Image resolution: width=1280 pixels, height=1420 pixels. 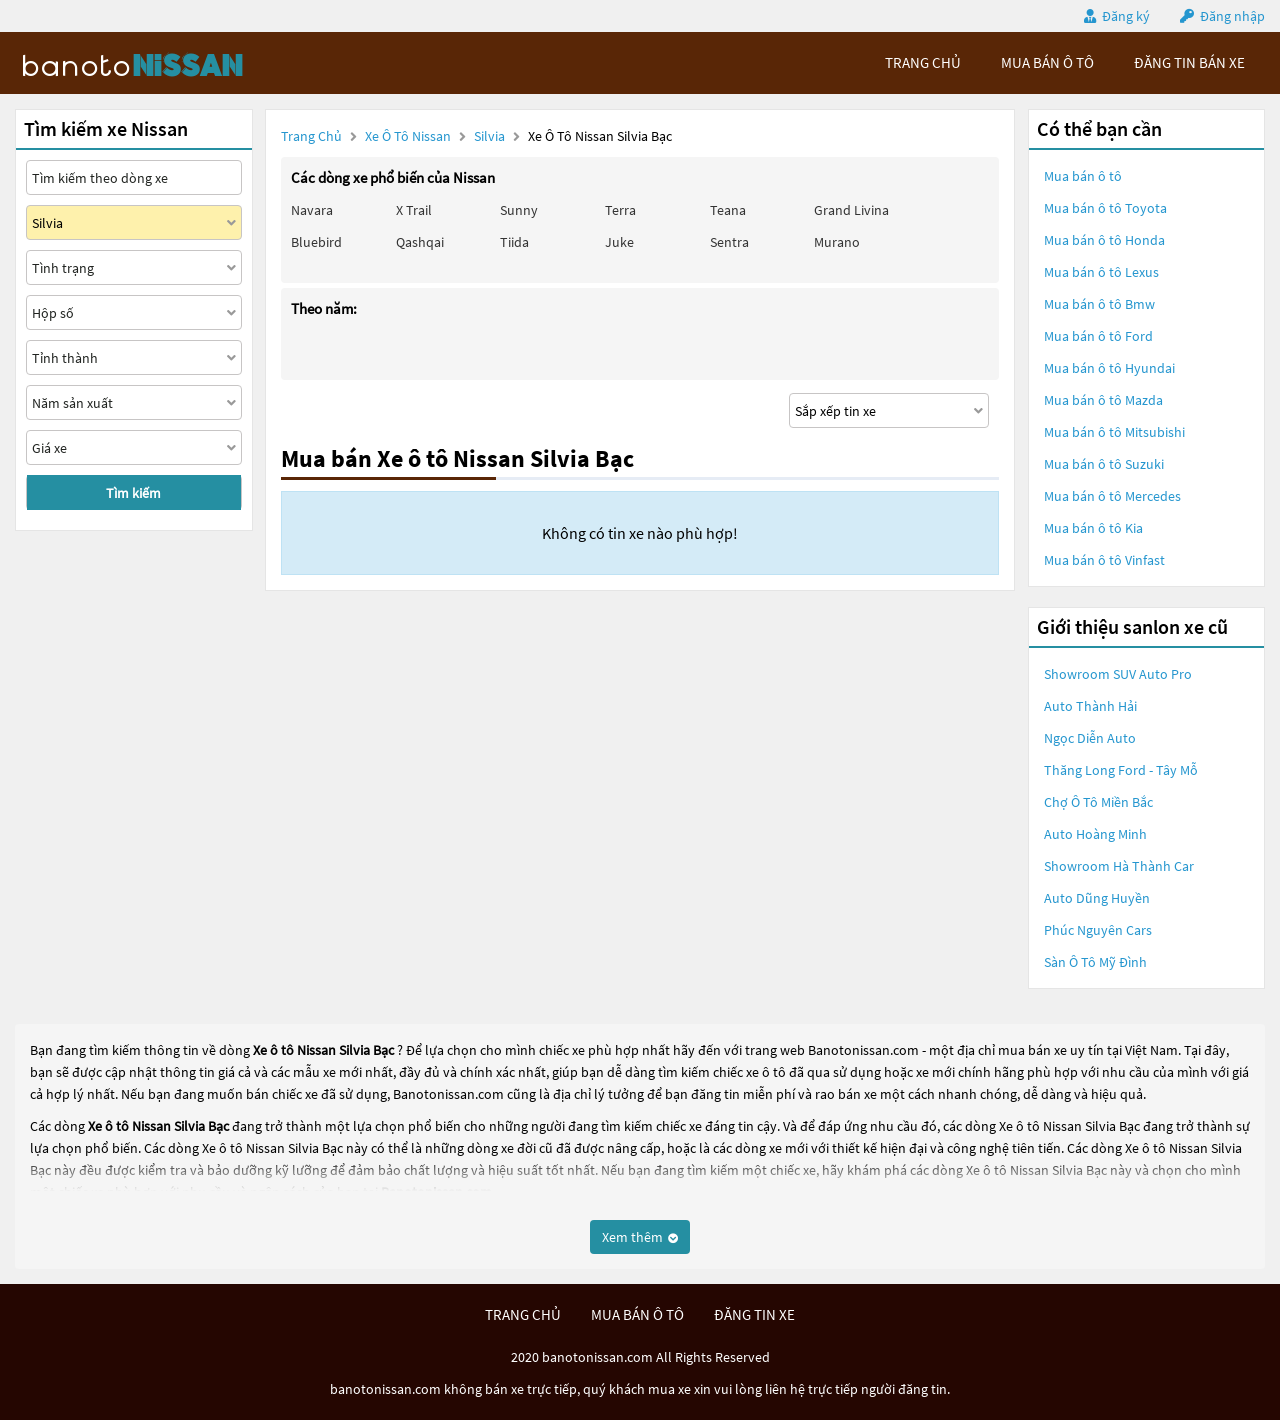 I want to click on Trang chủ, so click(x=311, y=136).